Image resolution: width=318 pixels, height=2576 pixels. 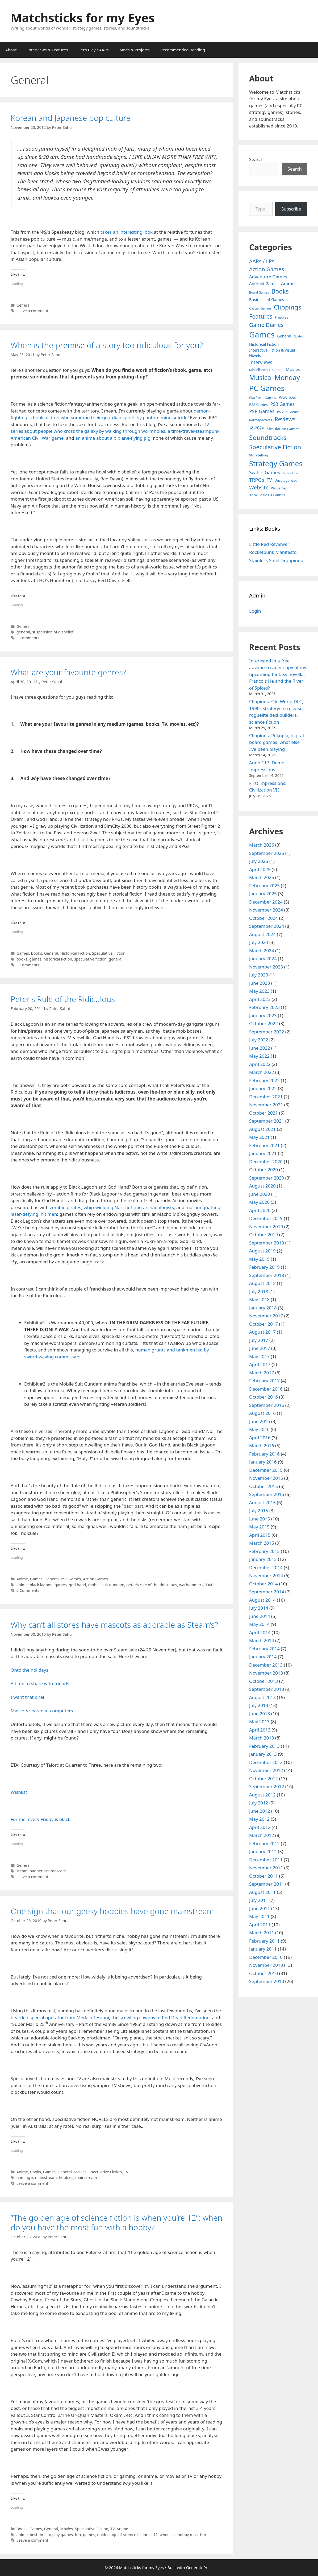 What do you see at coordinates (264, 1381) in the screenshot?
I see `February 2017` at bounding box center [264, 1381].